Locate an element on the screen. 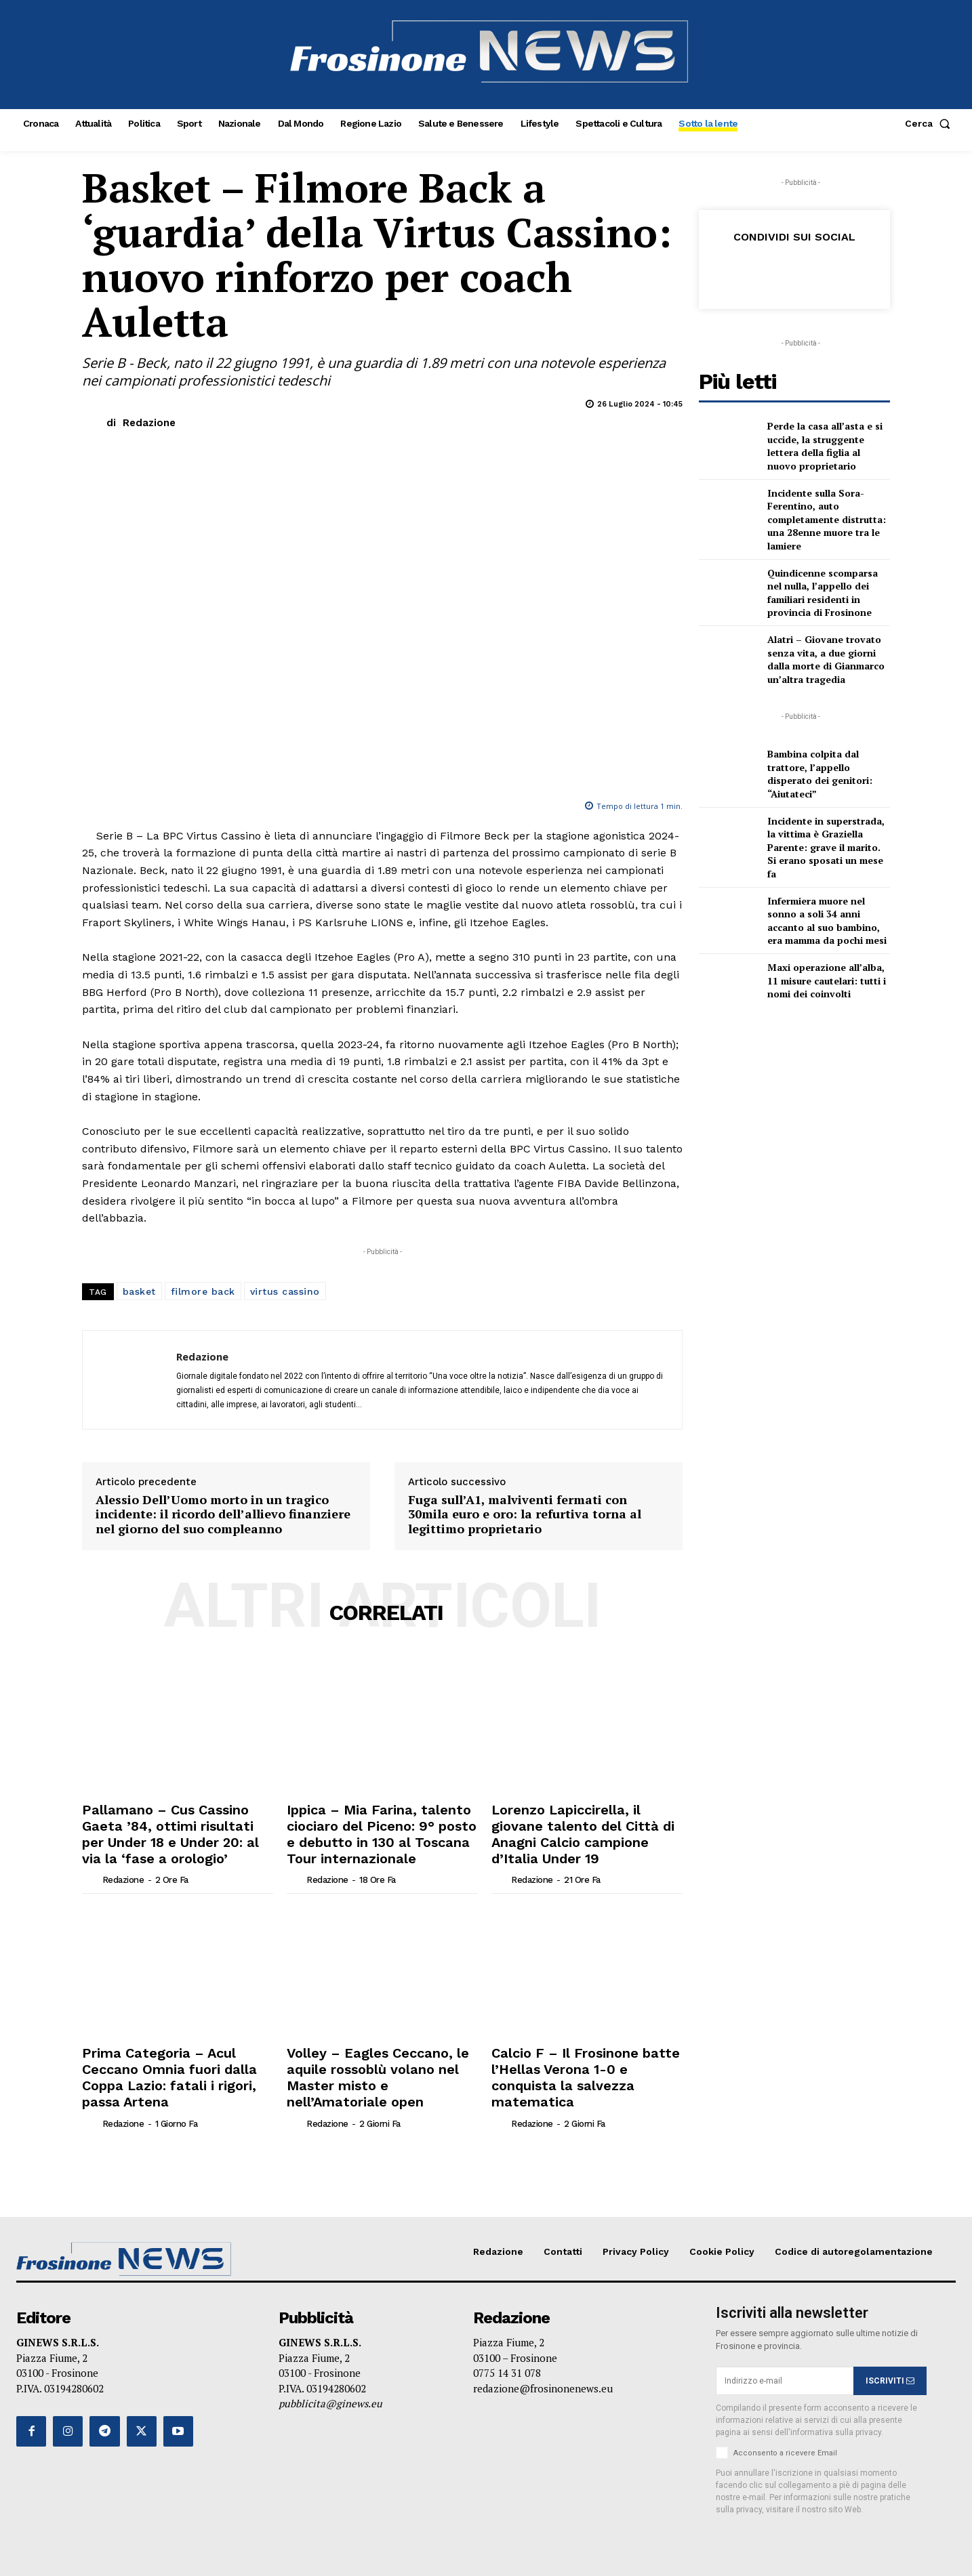  Maxi operazione all’alba, 11 misure cautelari: tutti i nomi dei coinvolti is located at coordinates (826, 980).